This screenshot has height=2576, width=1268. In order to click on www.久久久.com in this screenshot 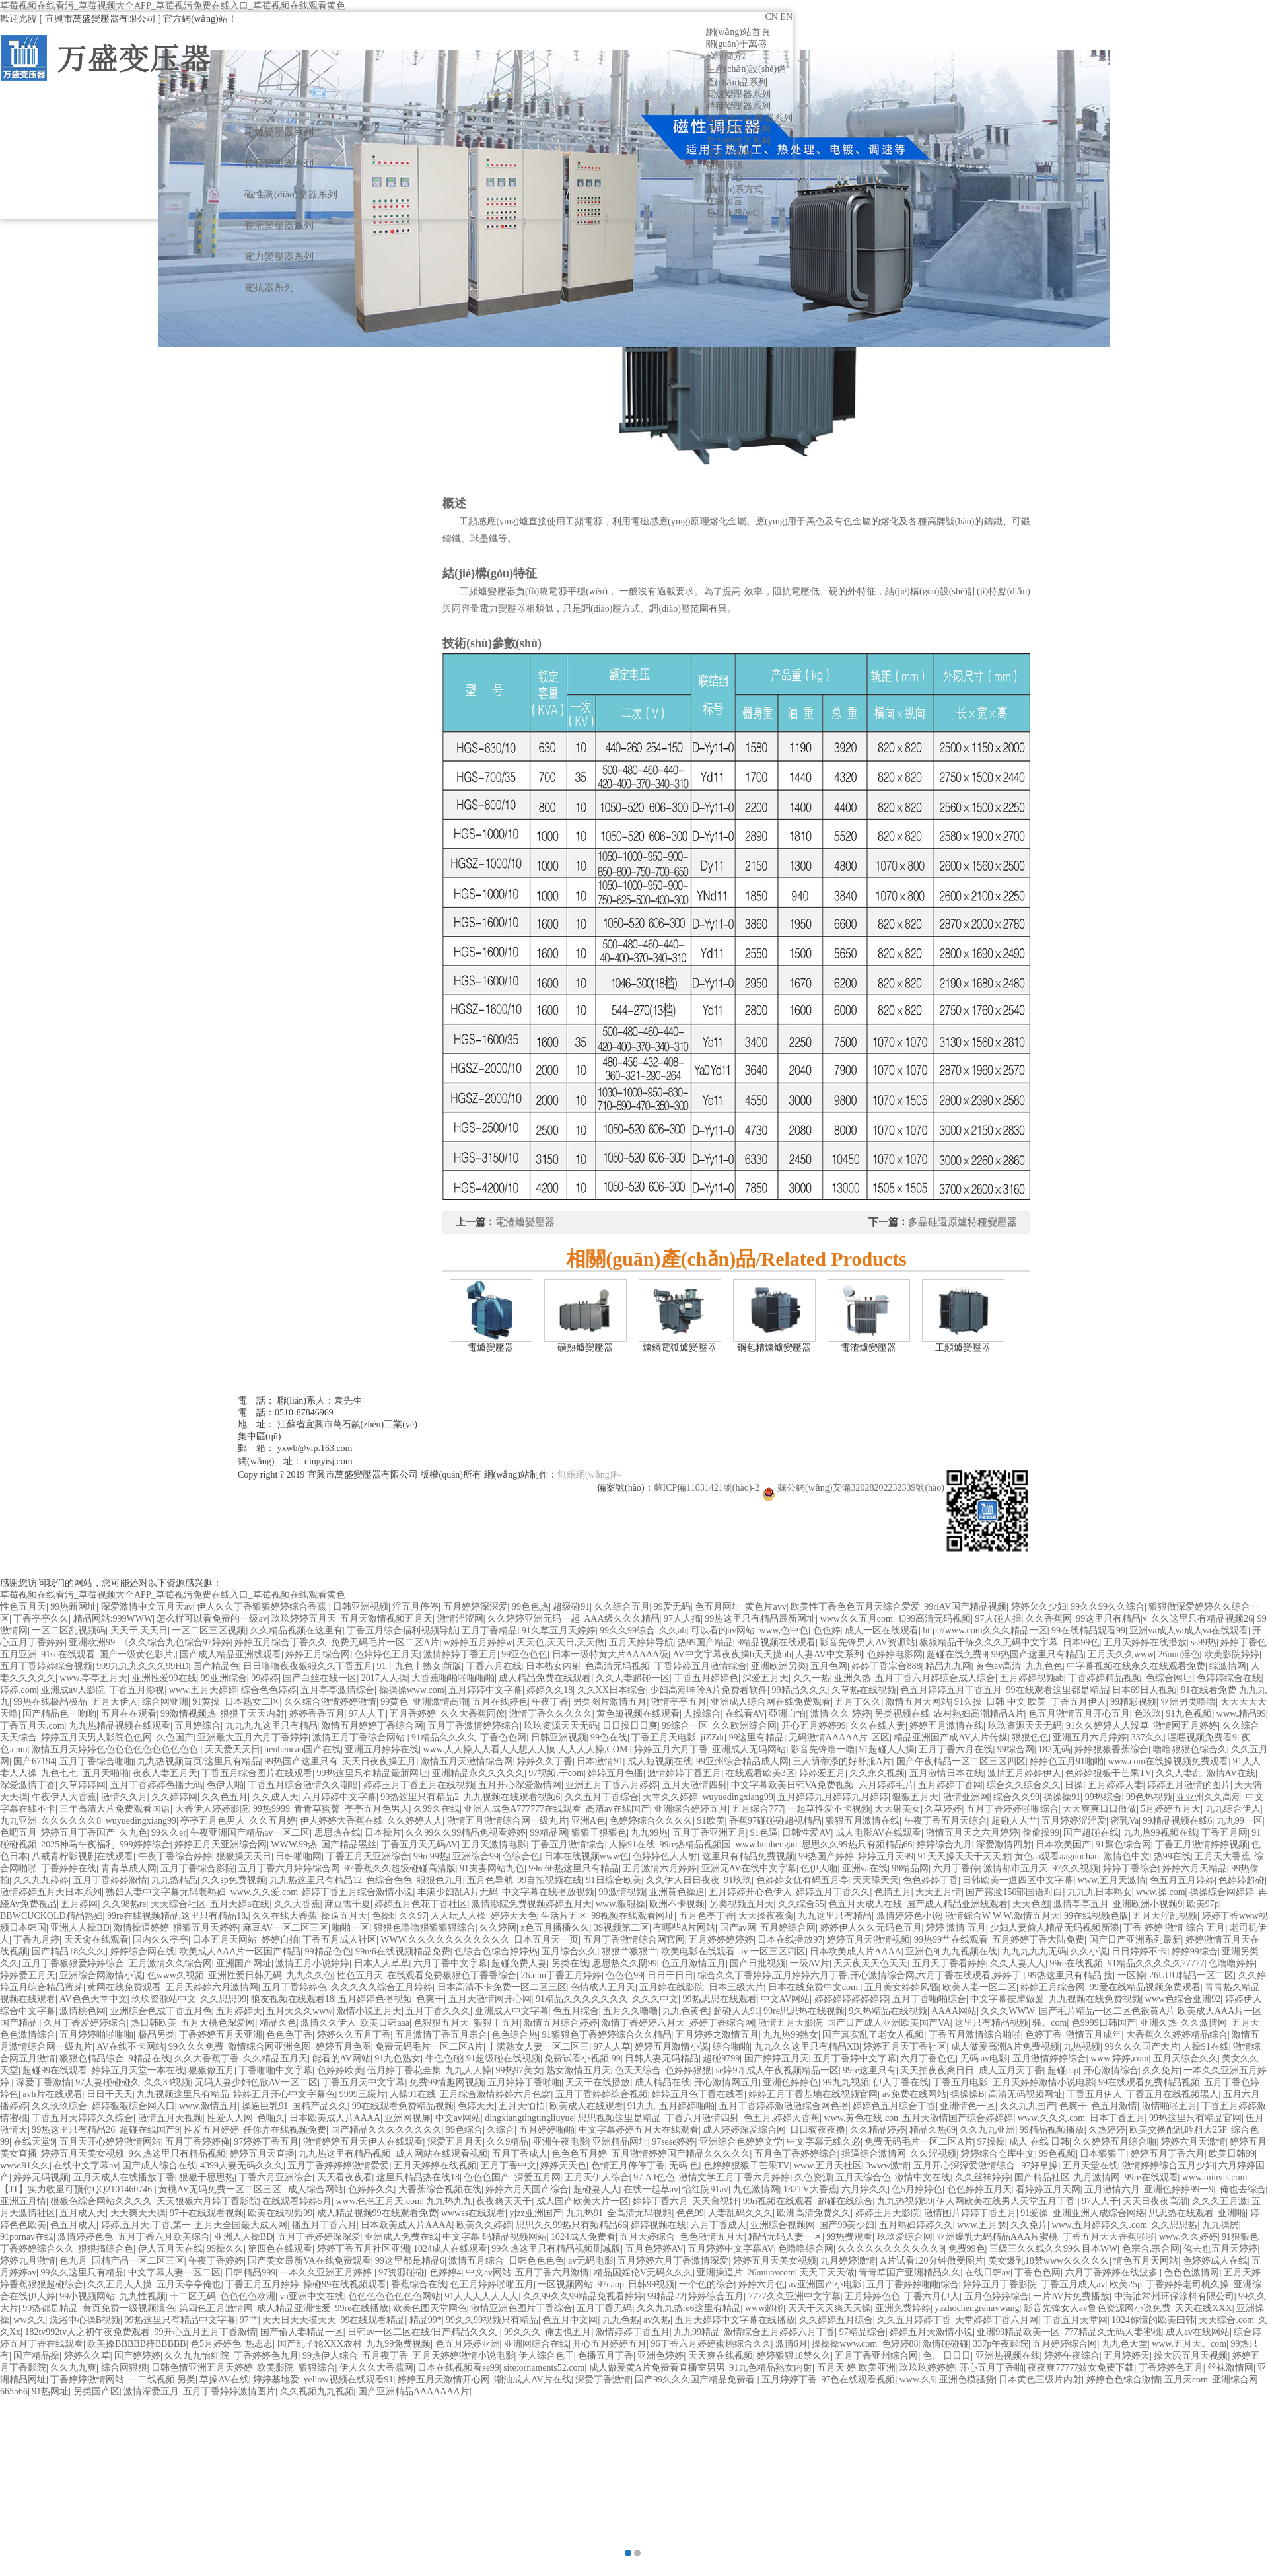, I will do `click(1052, 2118)`.